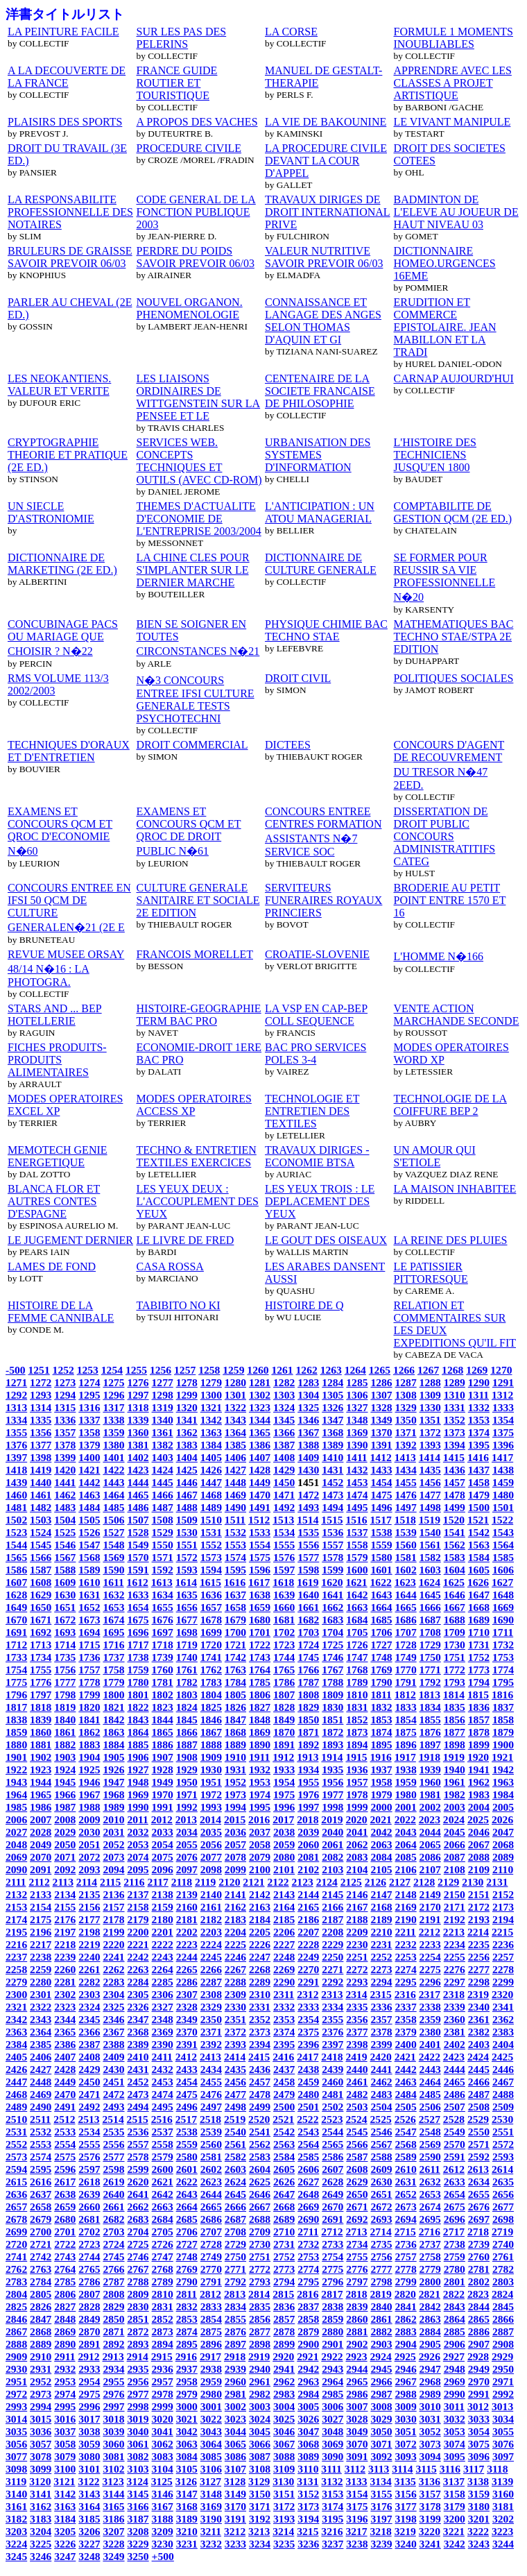  I want to click on 2501, so click(308, 2107).